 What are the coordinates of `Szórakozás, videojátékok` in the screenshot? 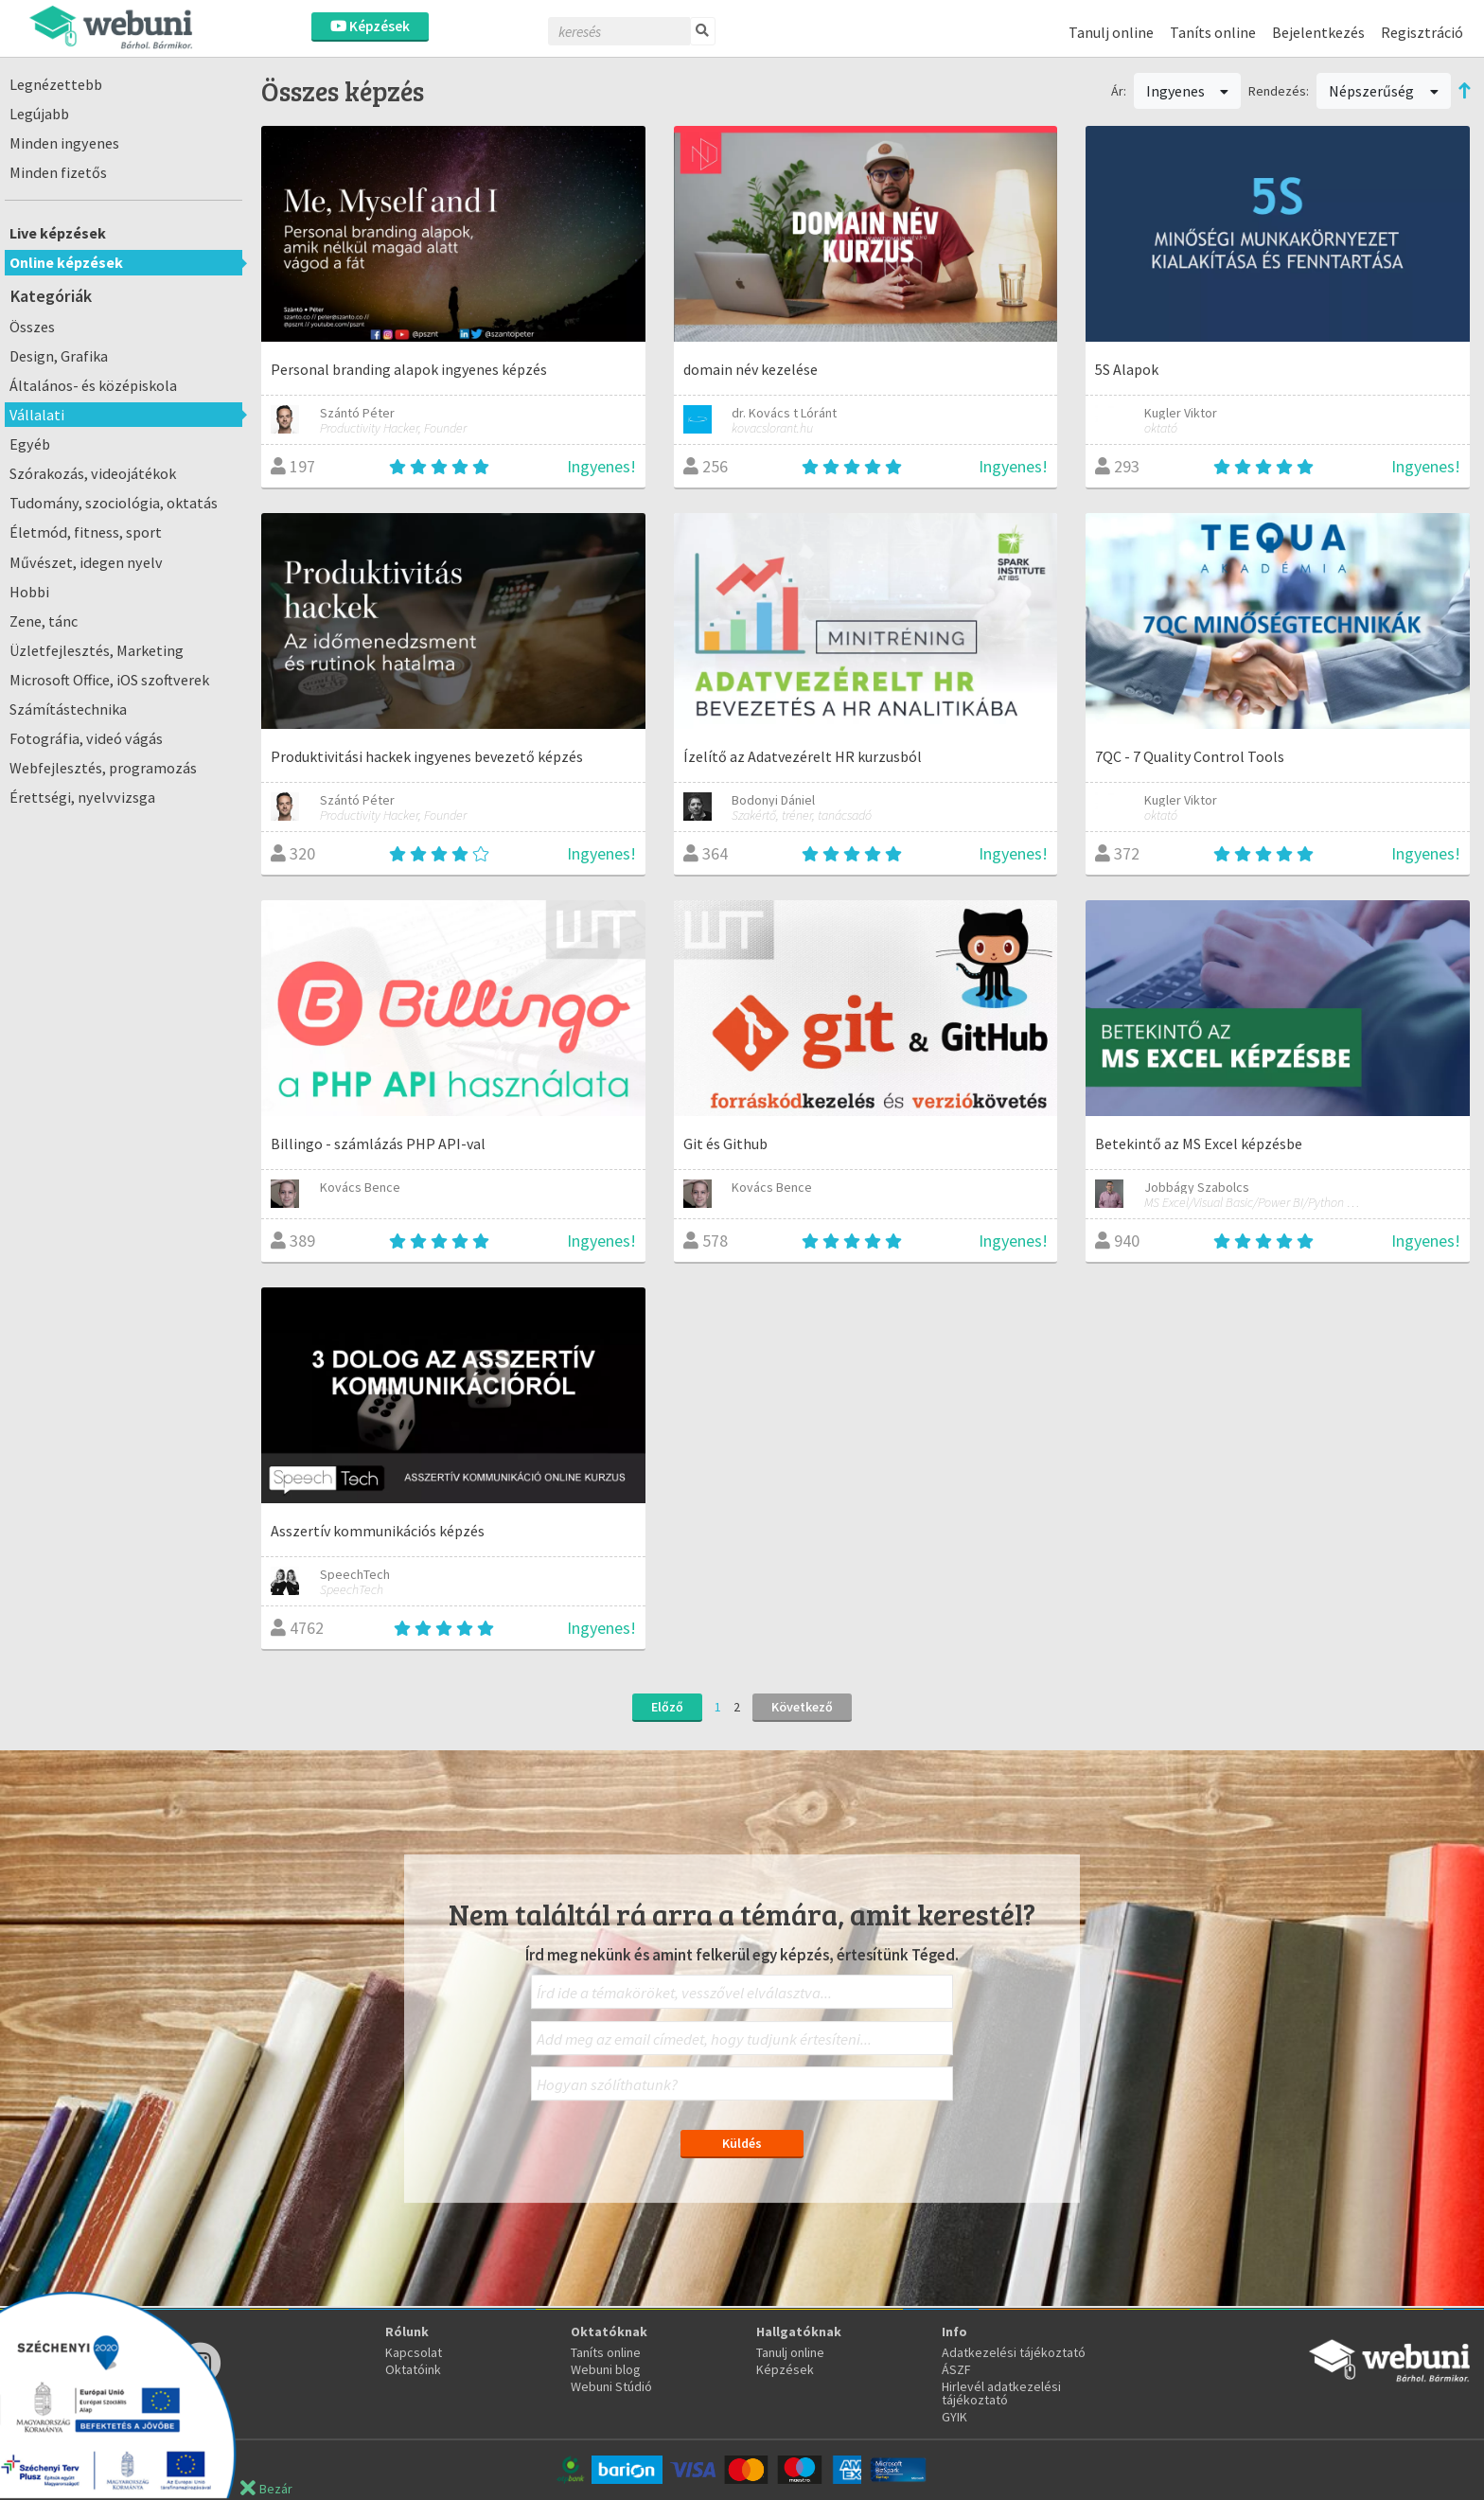 It's located at (92, 473).